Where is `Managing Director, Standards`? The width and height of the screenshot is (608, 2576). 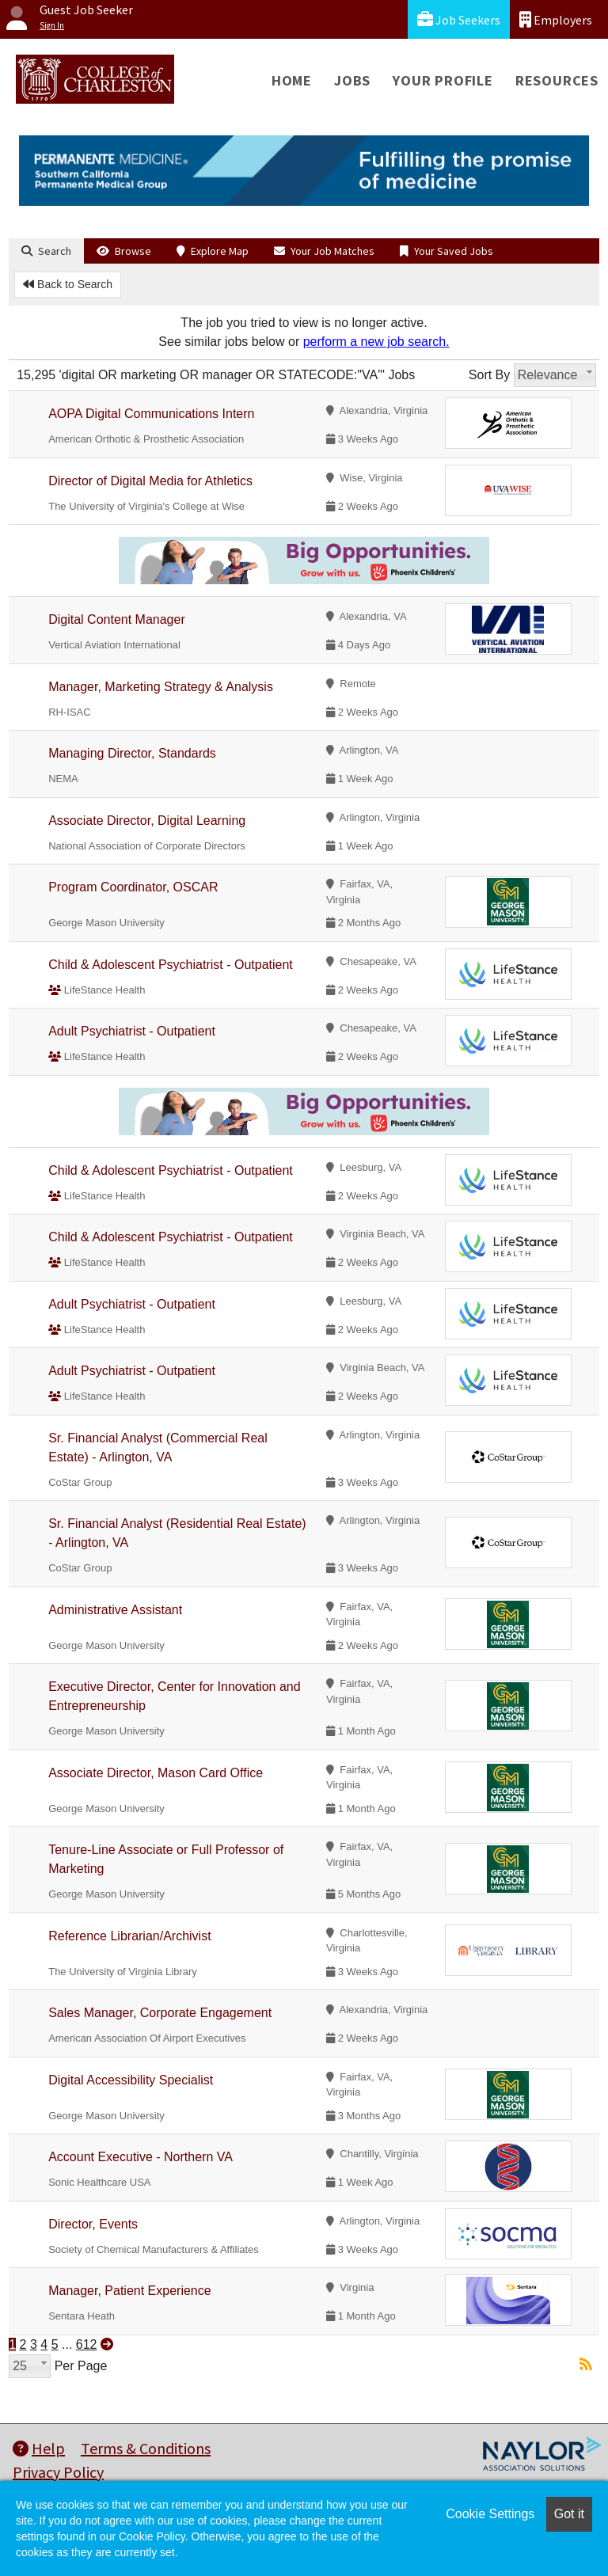 Managing Director, Standards is located at coordinates (132, 753).